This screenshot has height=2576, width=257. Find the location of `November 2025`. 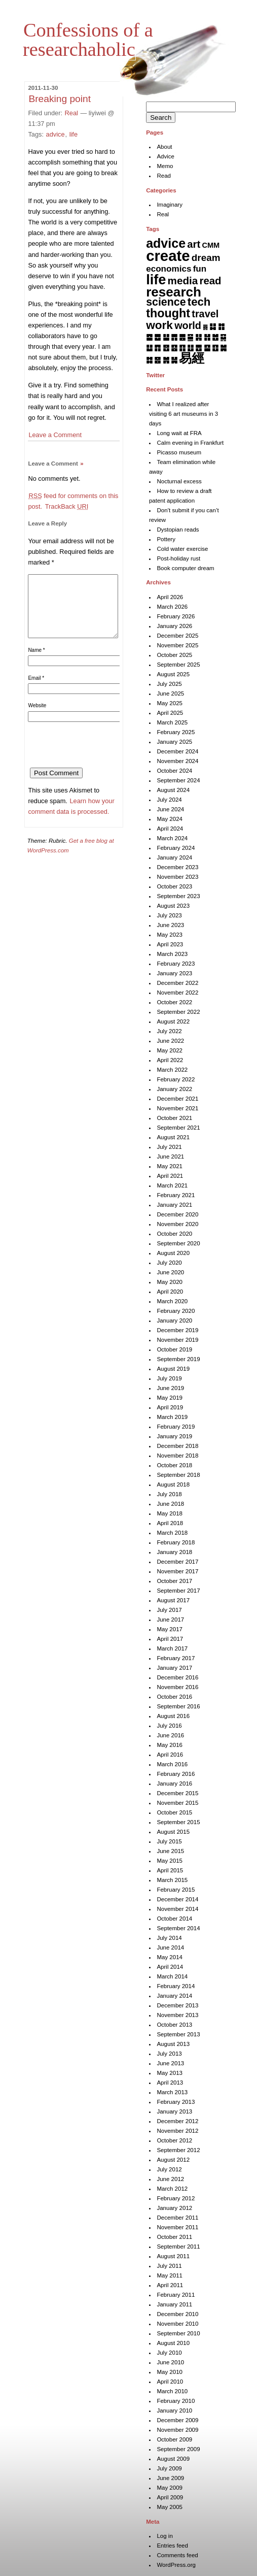

November 2025 is located at coordinates (177, 645).